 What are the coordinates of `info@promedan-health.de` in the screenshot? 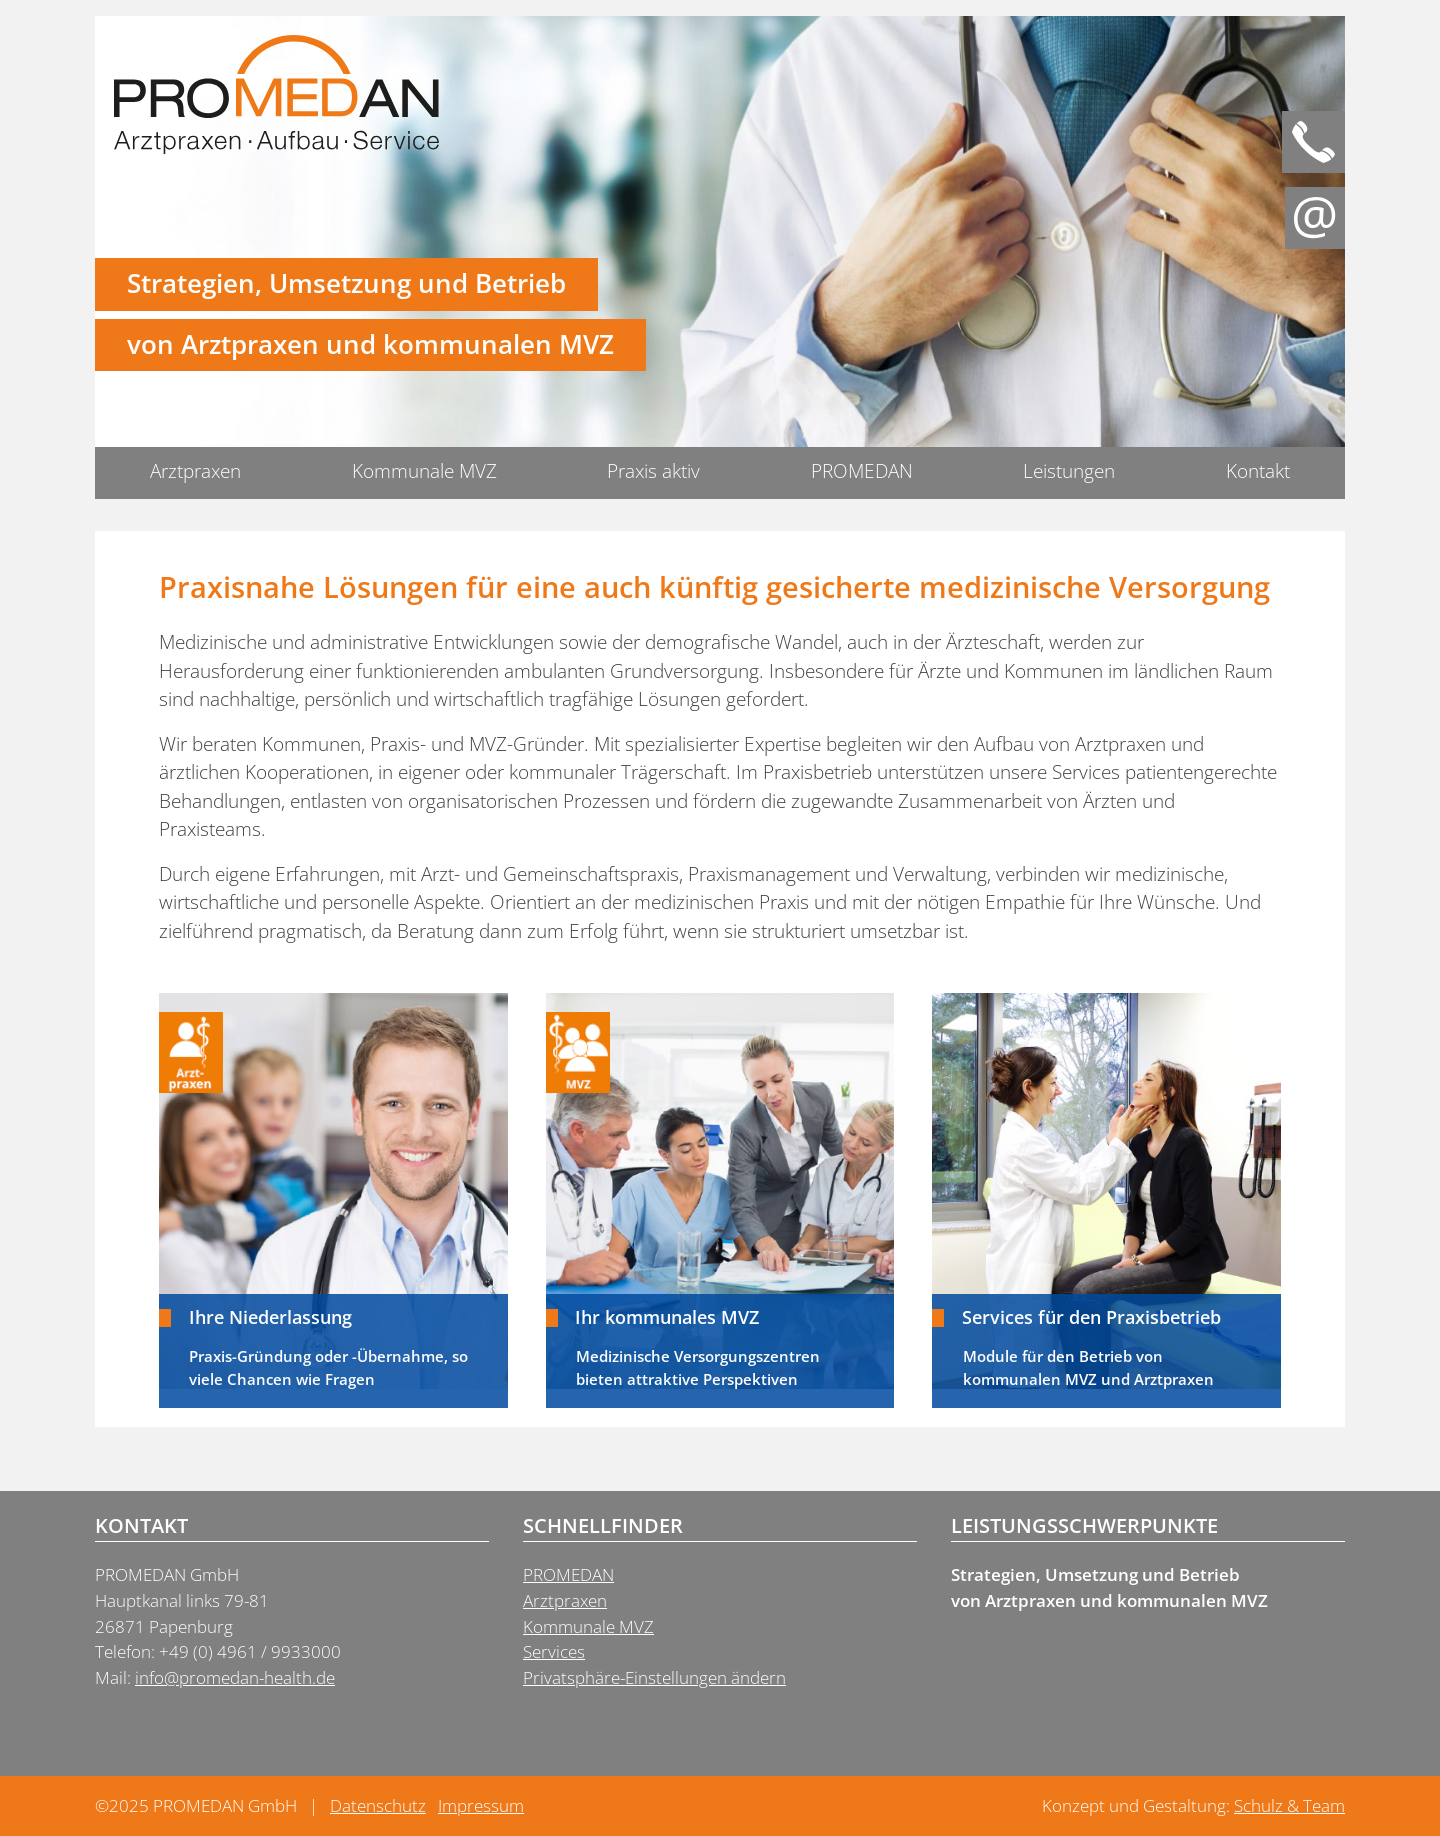 It's located at (235, 1677).